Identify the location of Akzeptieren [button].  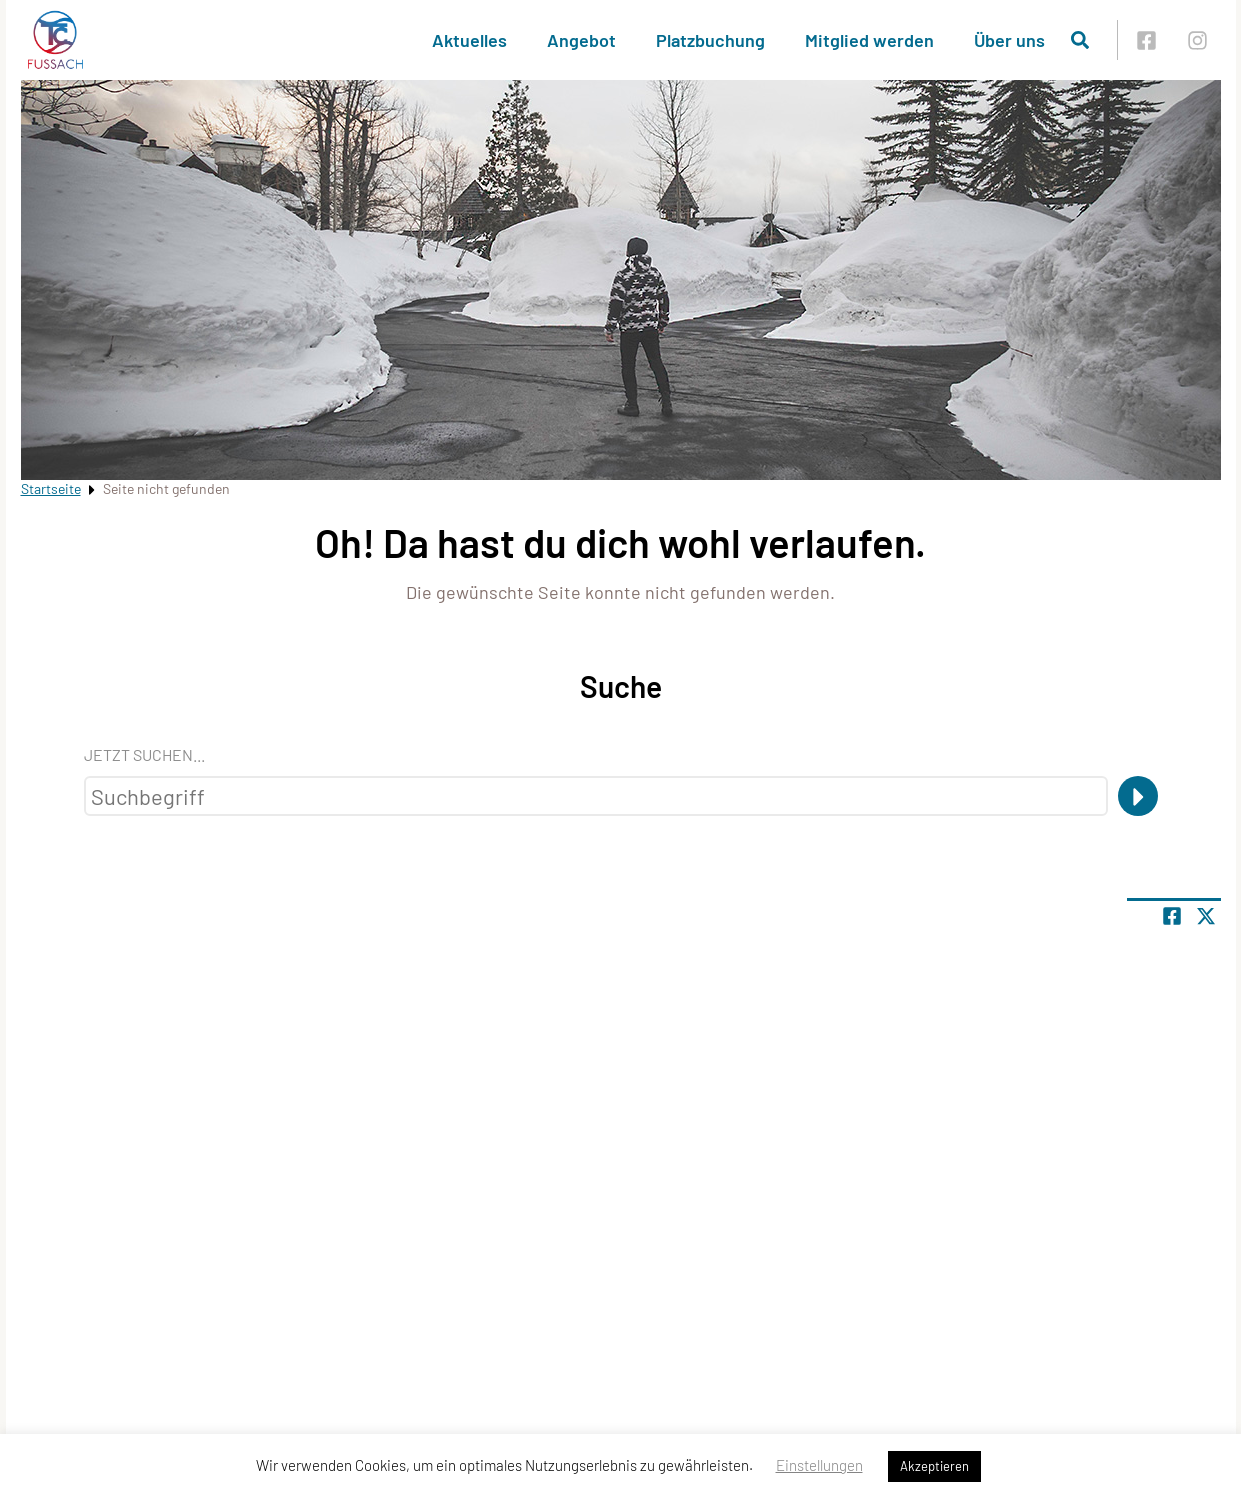
(934, 1466).